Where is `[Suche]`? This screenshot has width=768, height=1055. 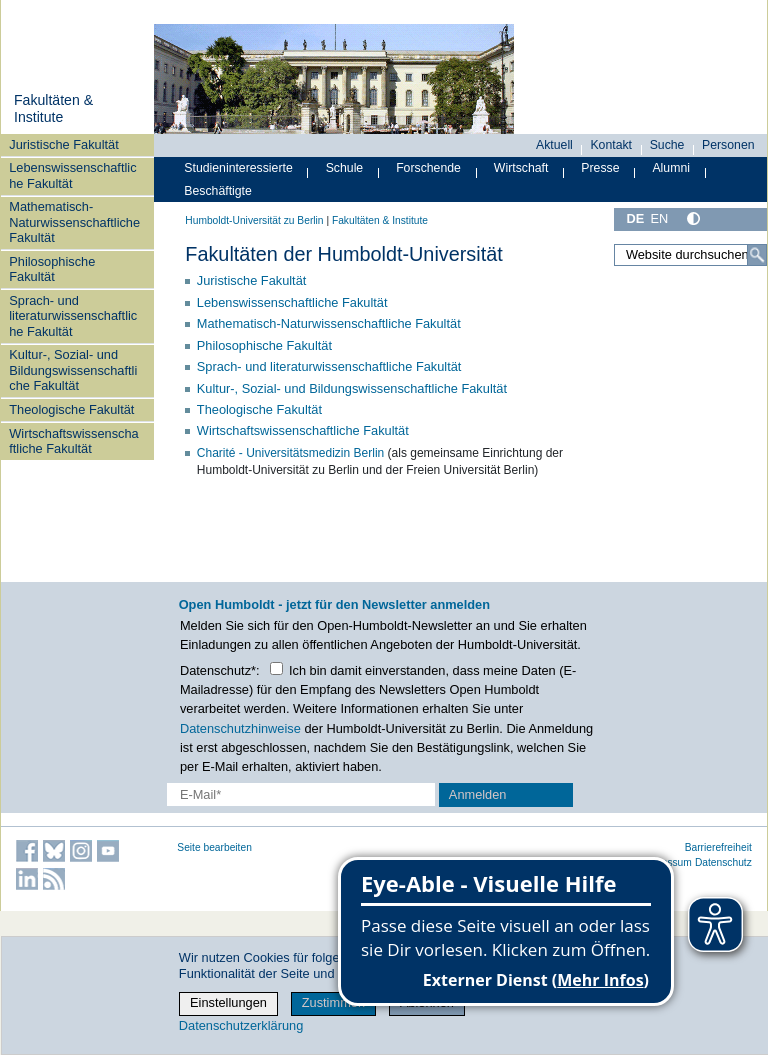 [Suche] is located at coordinates (757, 255).